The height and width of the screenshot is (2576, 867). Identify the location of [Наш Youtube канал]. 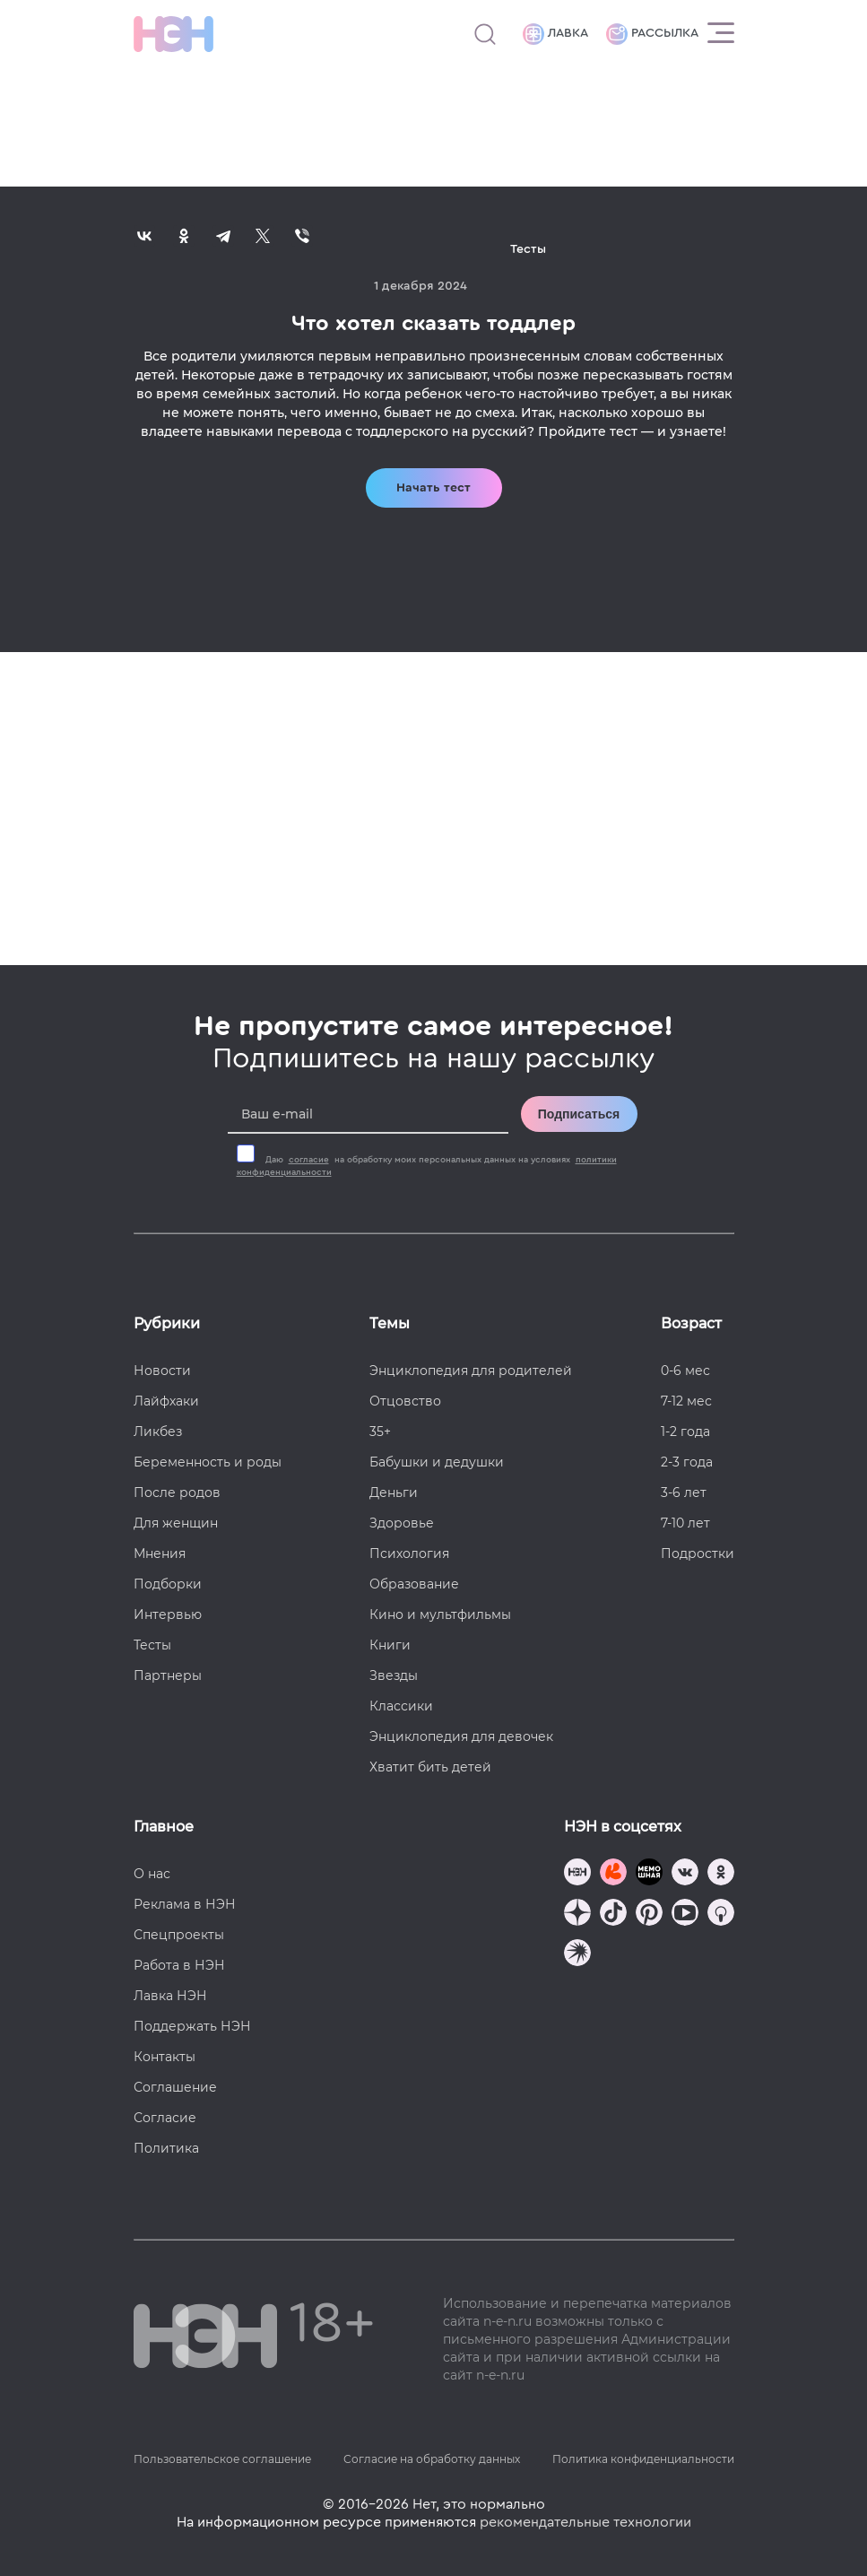
(685, 1914).